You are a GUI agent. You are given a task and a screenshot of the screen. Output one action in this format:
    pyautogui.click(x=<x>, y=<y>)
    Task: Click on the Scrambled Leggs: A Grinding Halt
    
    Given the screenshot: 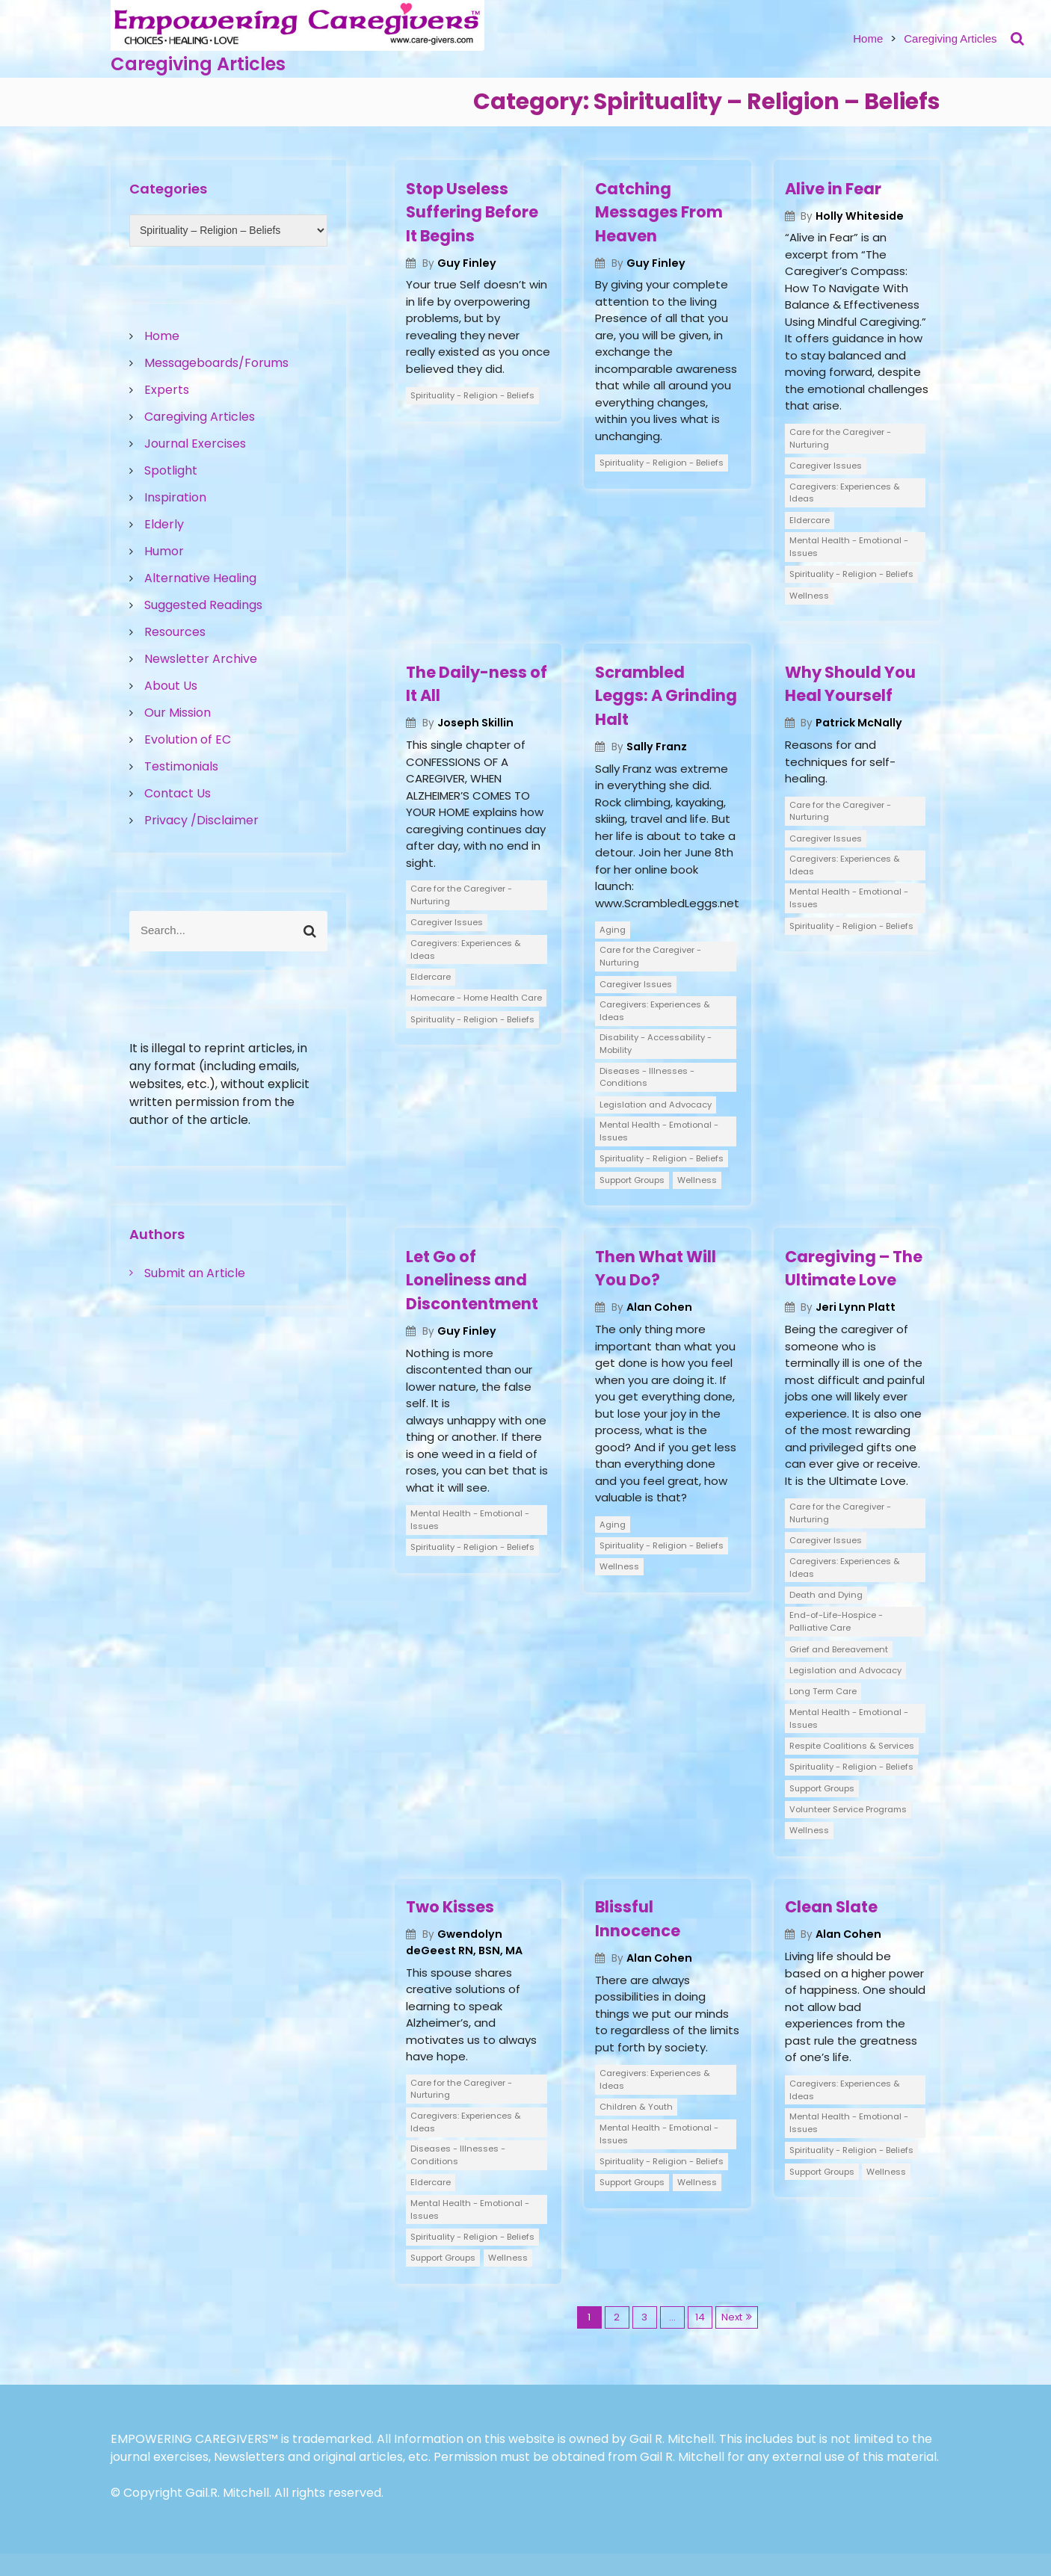 What is the action you would take?
    pyautogui.click(x=666, y=695)
    